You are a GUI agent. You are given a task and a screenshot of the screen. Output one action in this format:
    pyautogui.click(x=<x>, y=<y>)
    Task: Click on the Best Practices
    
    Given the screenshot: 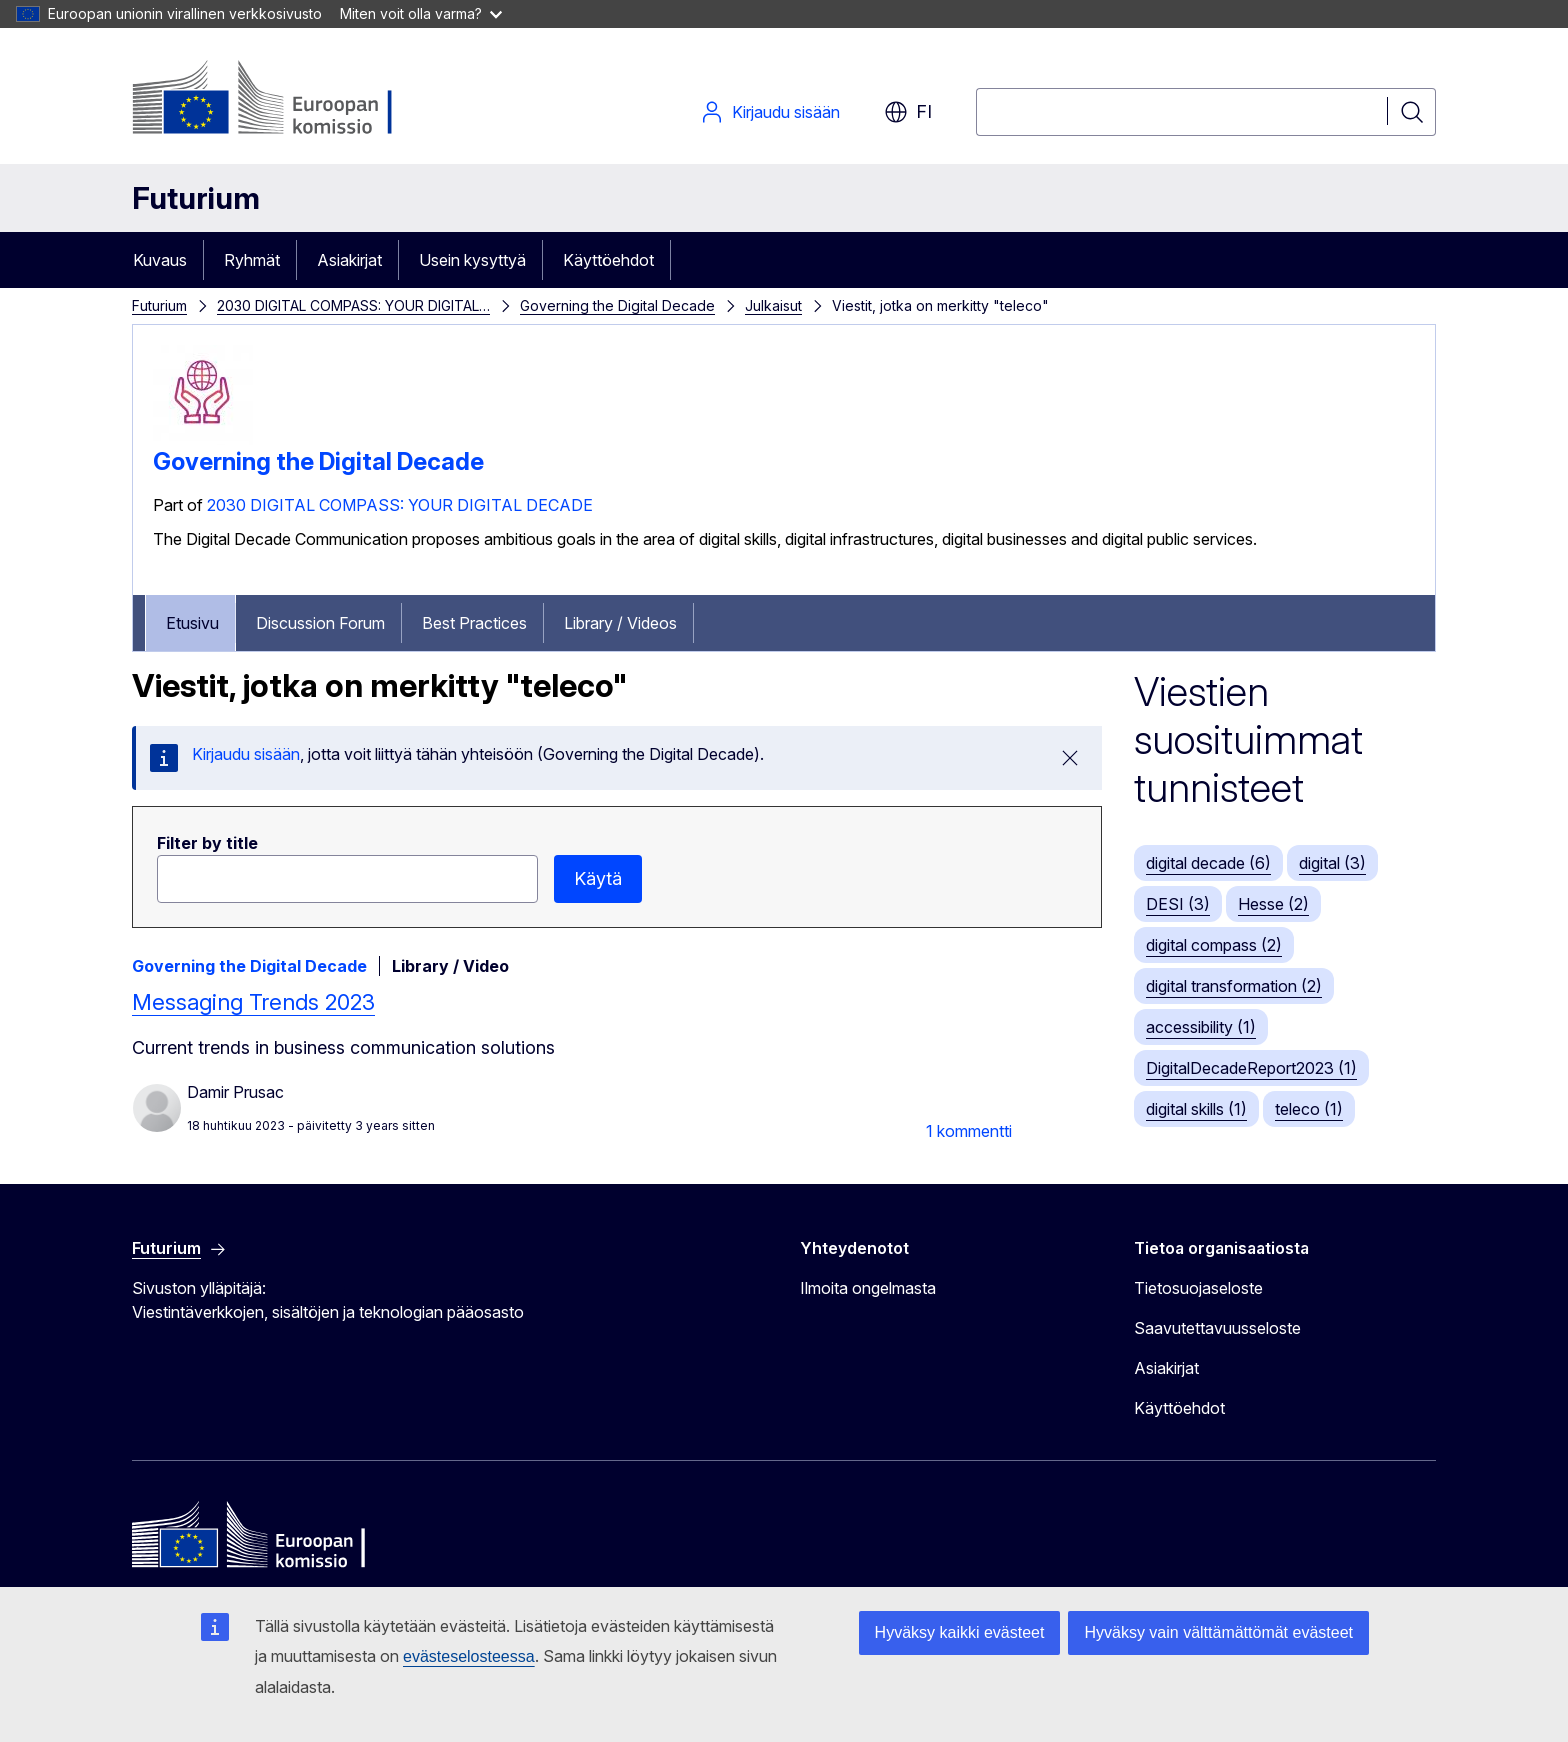 What is the action you would take?
    pyautogui.click(x=474, y=623)
    